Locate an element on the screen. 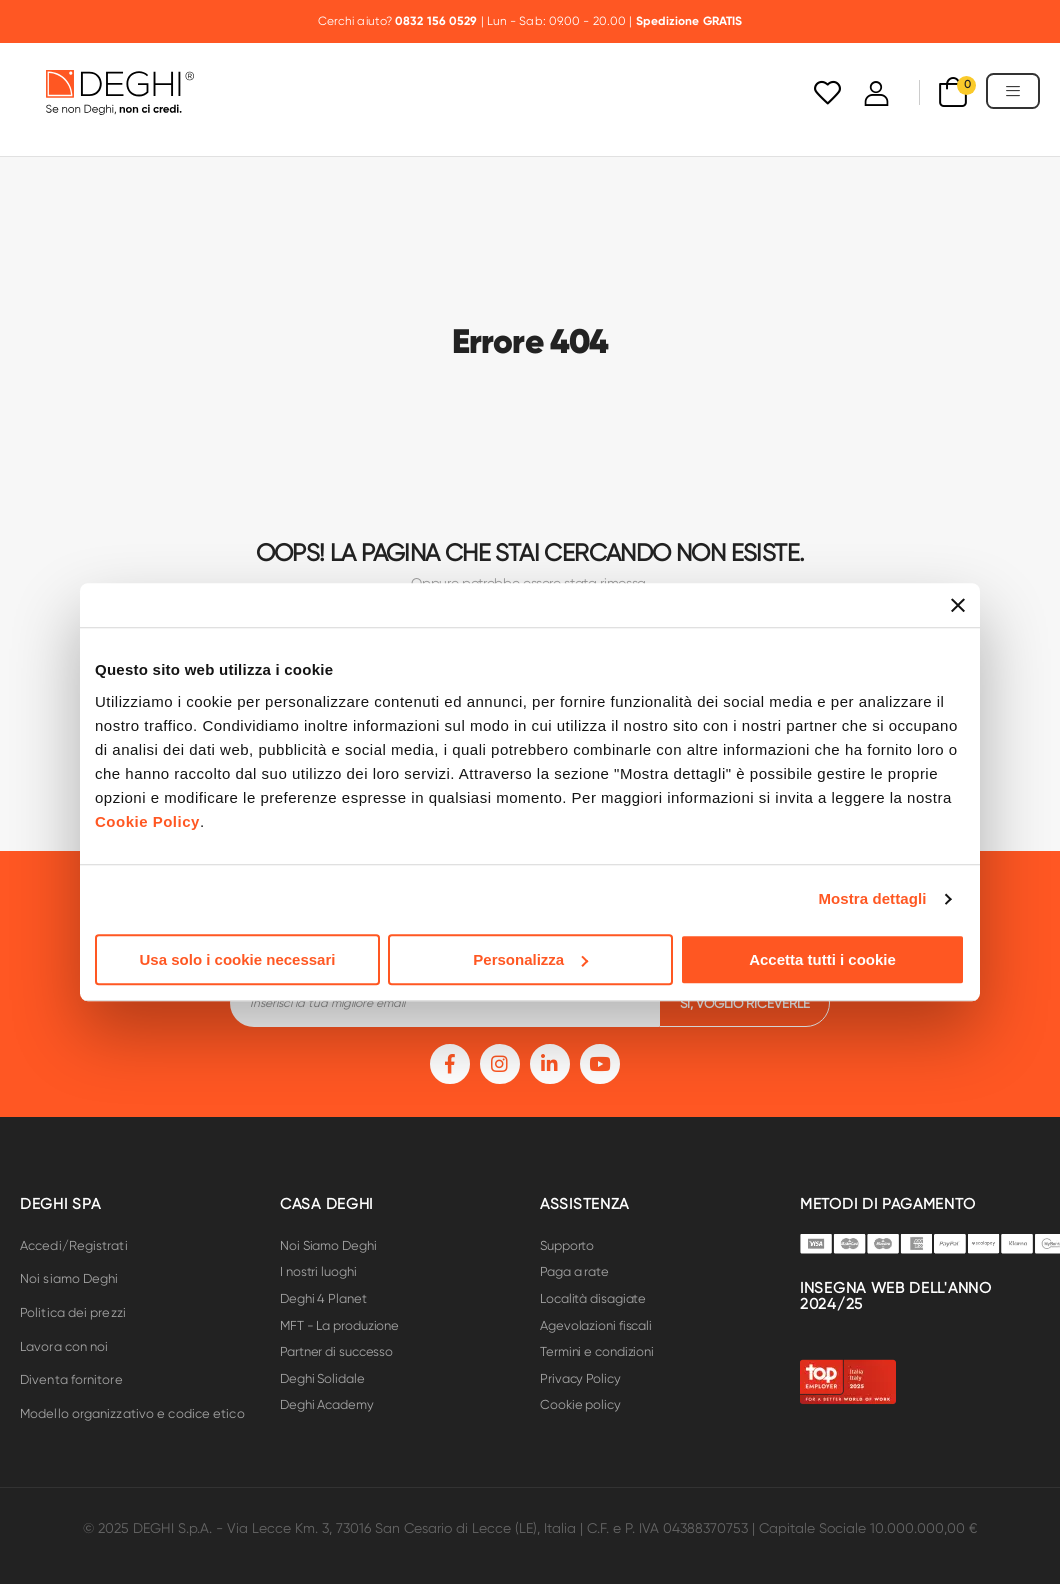 This screenshot has width=1060, height=1584. Termini e condizioni is located at coordinates (597, 1351).